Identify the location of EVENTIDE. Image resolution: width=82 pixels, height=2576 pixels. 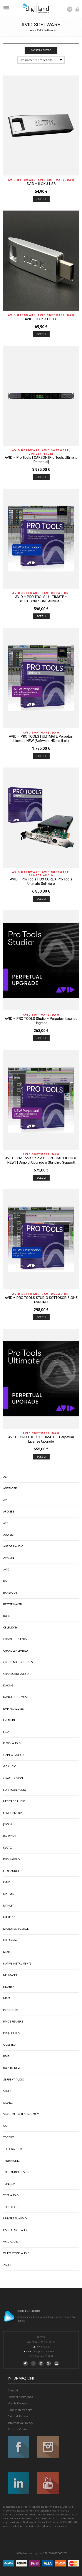
(9, 1720).